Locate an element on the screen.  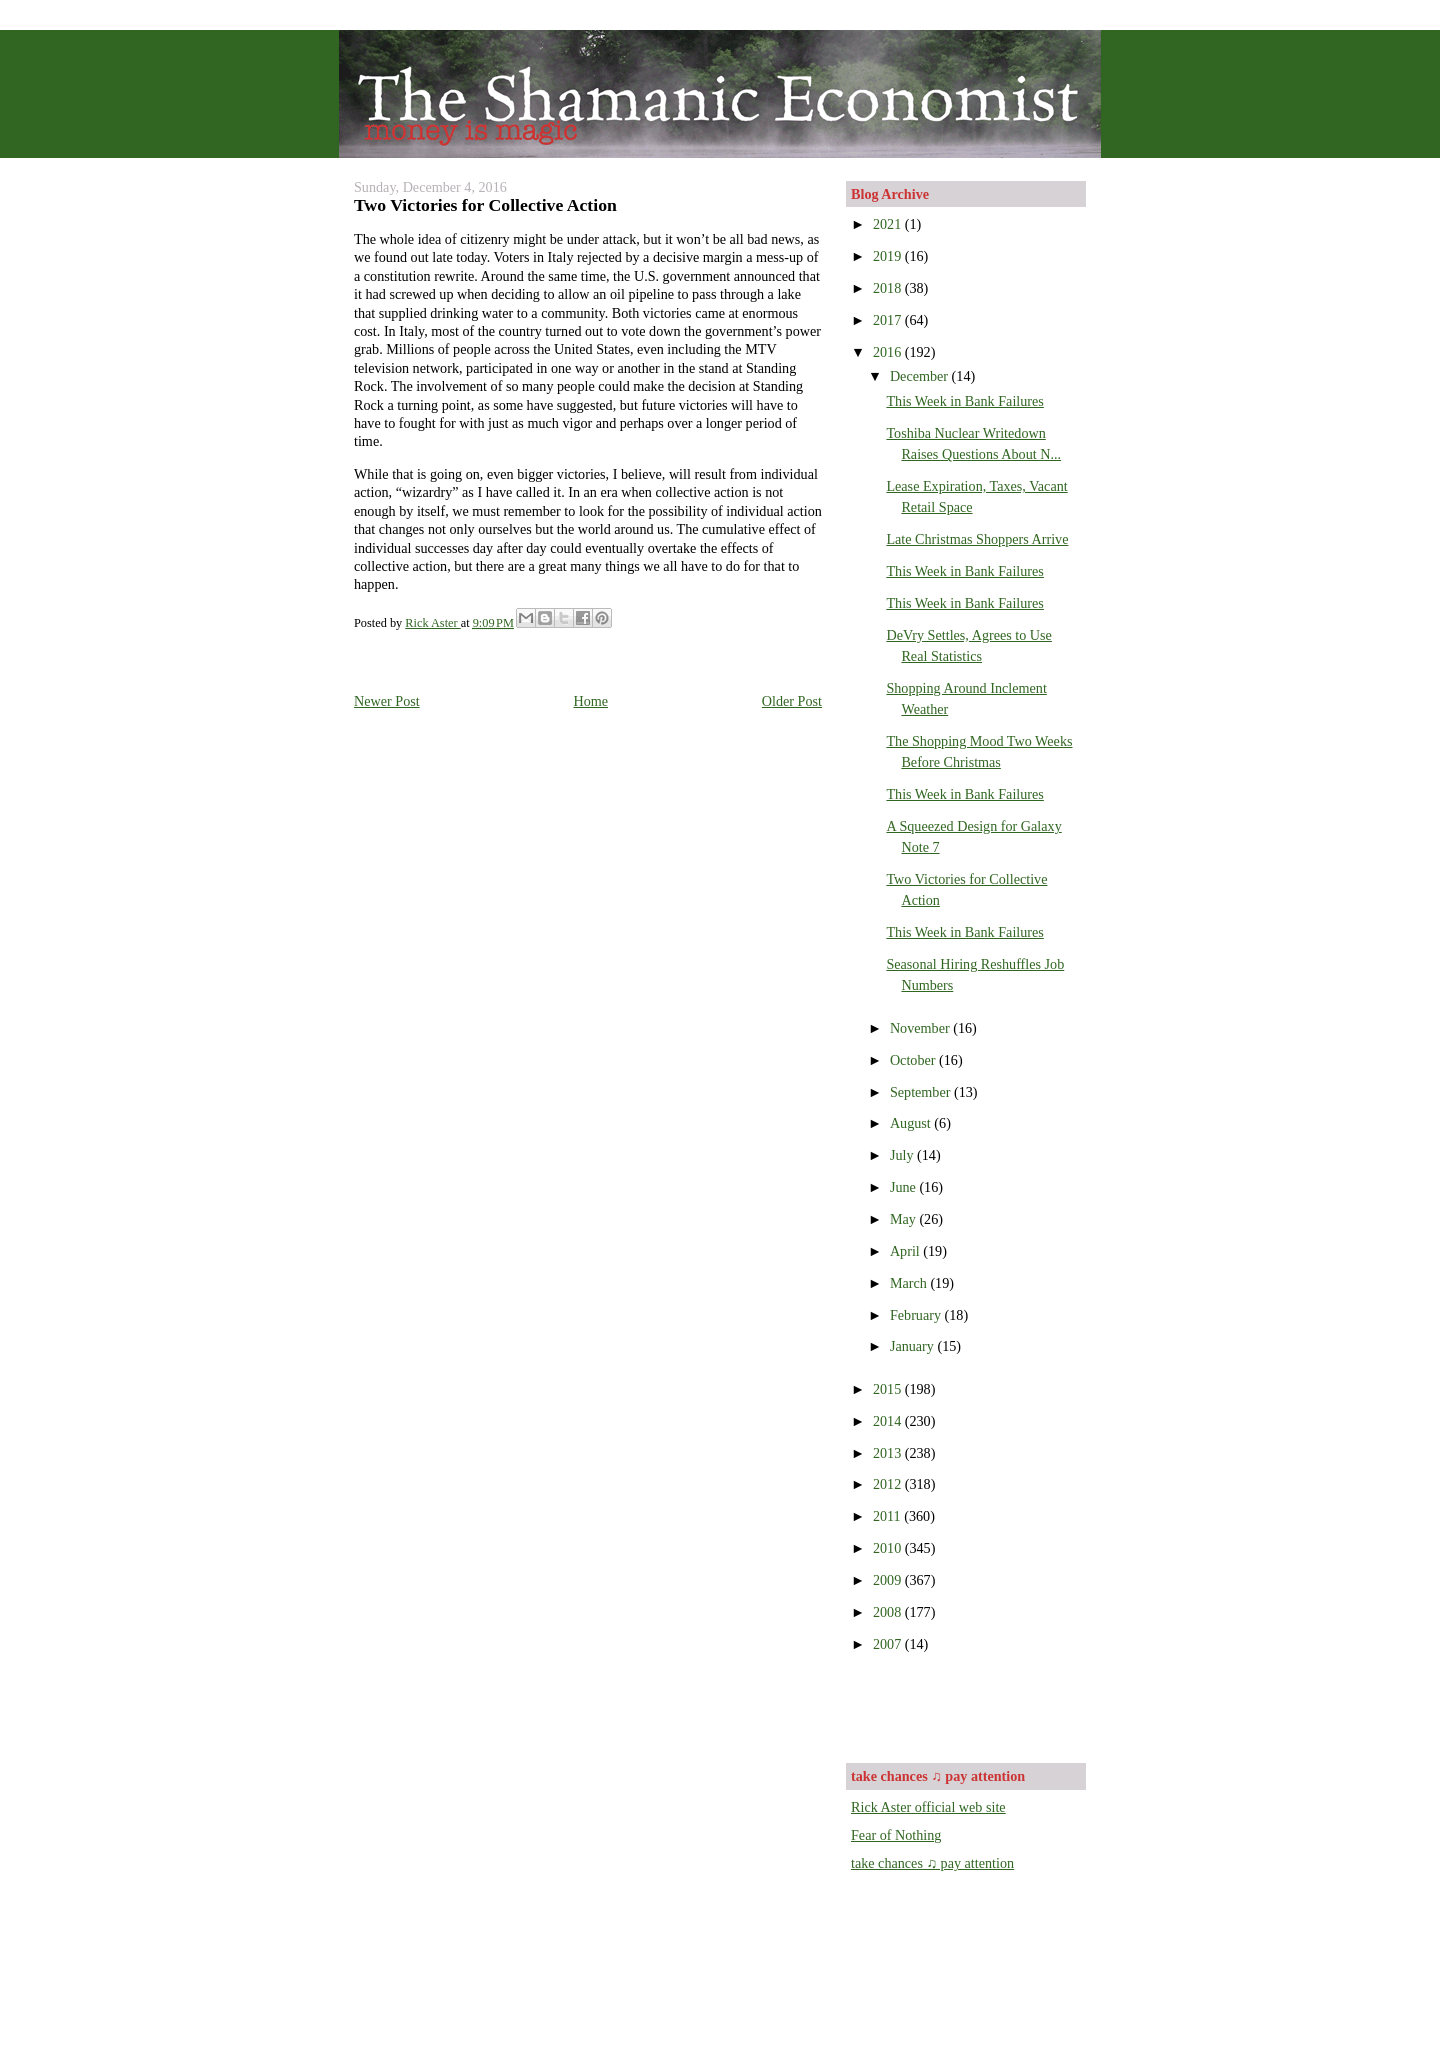
Rick Aster is located at coordinates (432, 623).